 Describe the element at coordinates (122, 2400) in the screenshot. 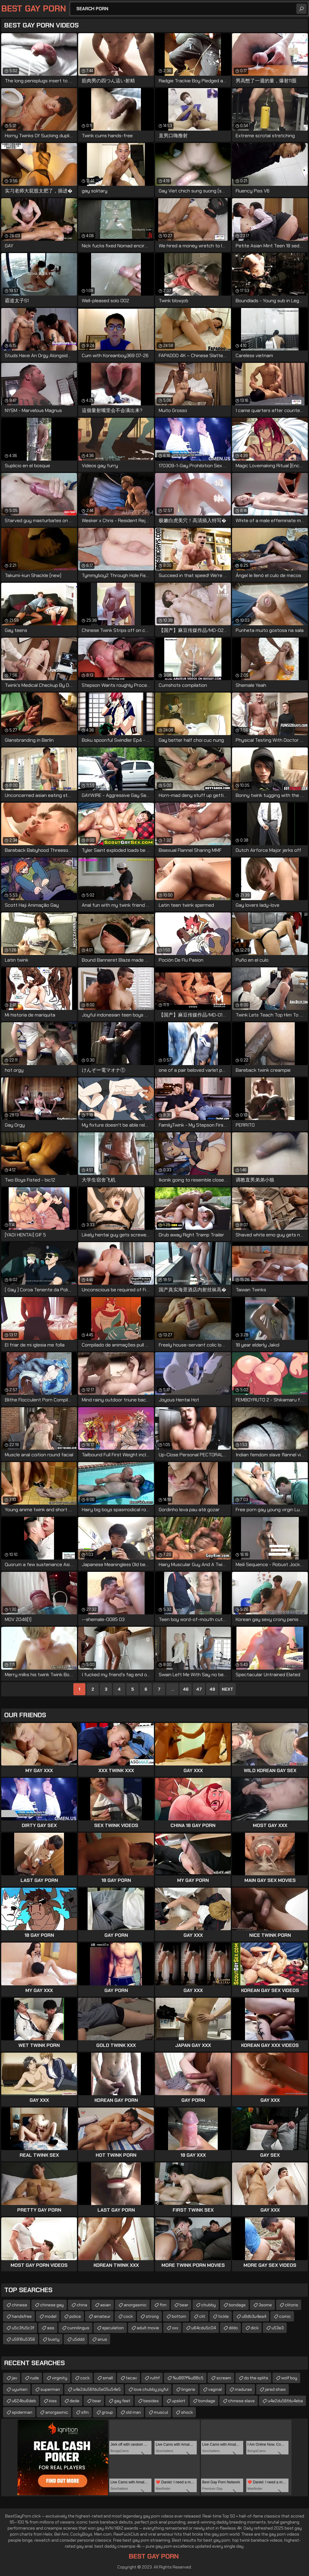

I see `gay feet` at that location.